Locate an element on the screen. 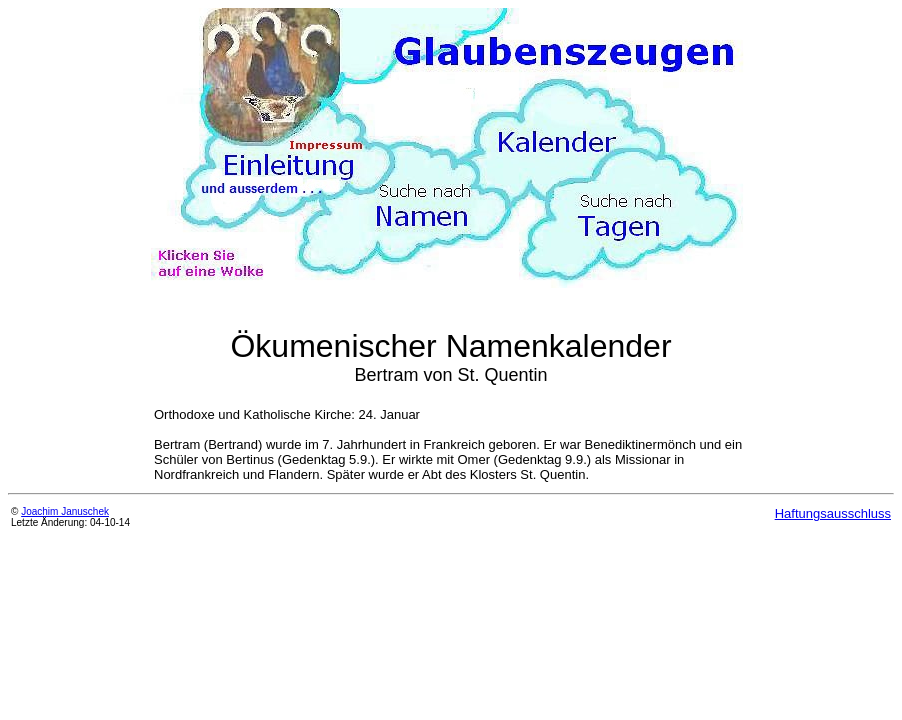 Image resolution: width=902 pixels, height=720 pixels. Joachim Januschek is located at coordinates (65, 511).